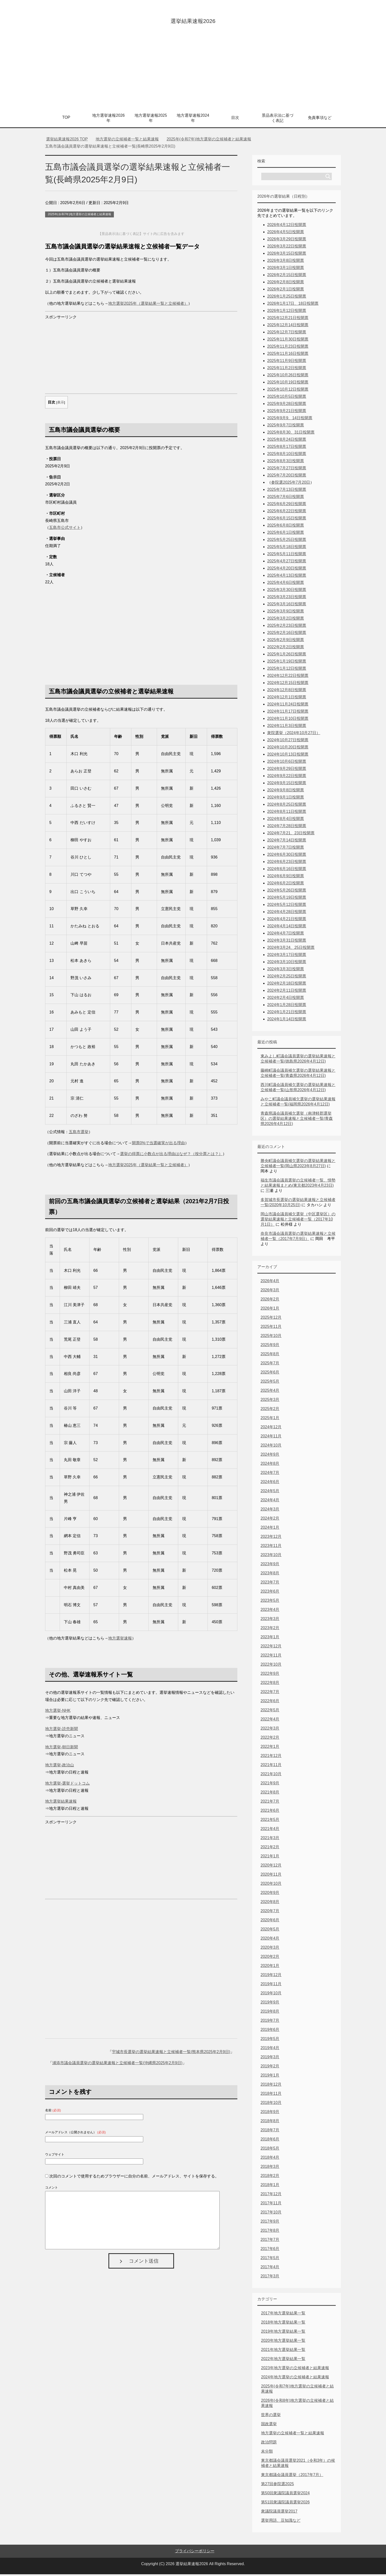 The height and width of the screenshot is (2576, 386). Describe the element at coordinates (270, 1456) in the screenshot. I see `2024年9月` at that location.